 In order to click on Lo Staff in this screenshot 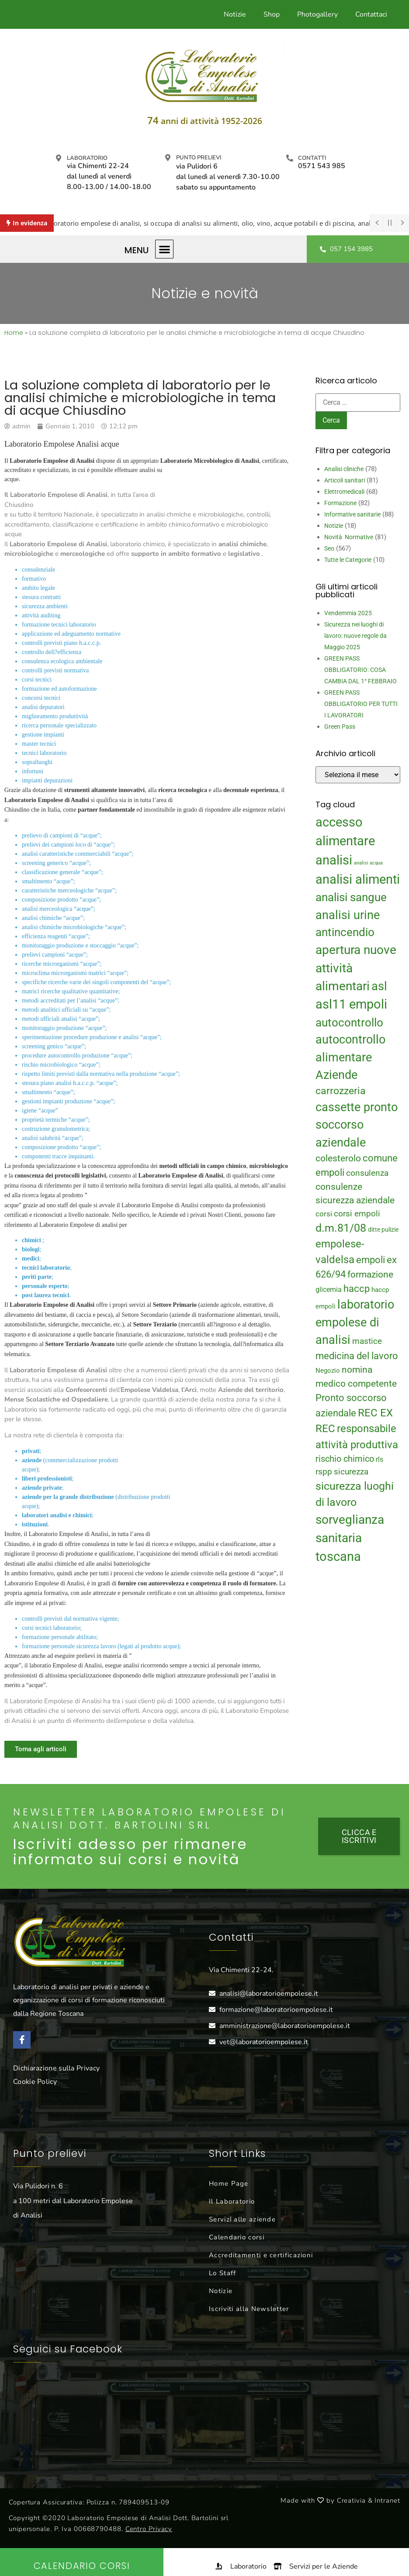, I will do `click(222, 2273)`.